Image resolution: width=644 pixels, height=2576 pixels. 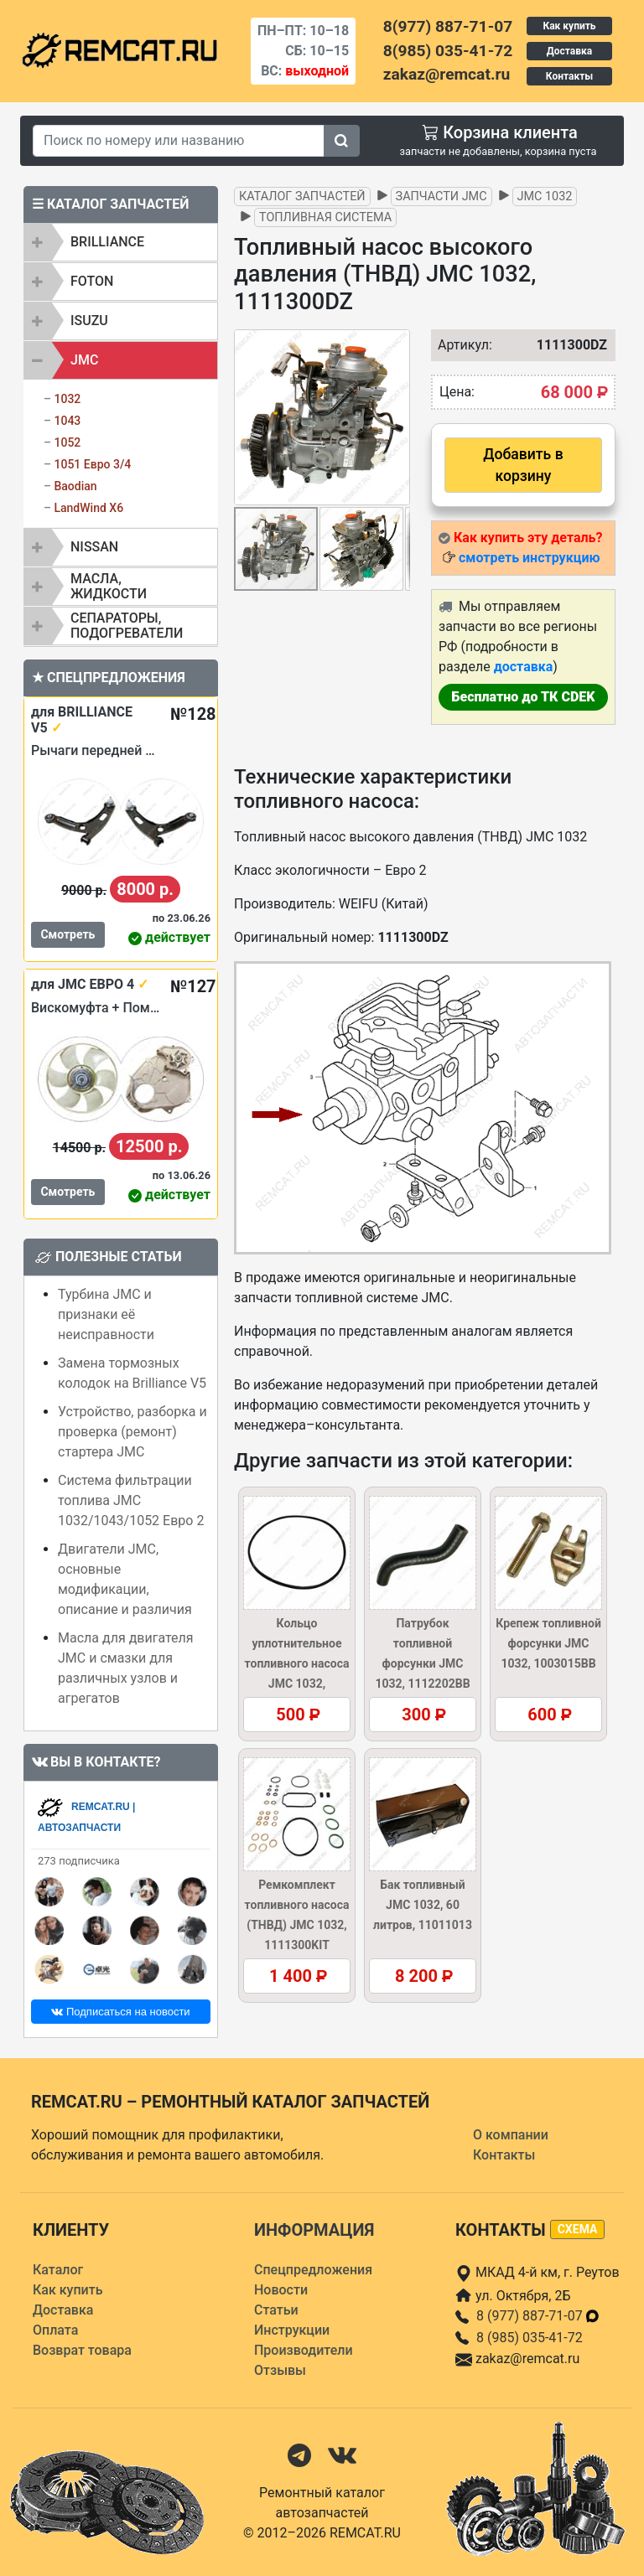 I want to click on Кольцо уплотнительное топливного насоса JMC 1032, 1111015TCB1, so click(x=297, y=1663).